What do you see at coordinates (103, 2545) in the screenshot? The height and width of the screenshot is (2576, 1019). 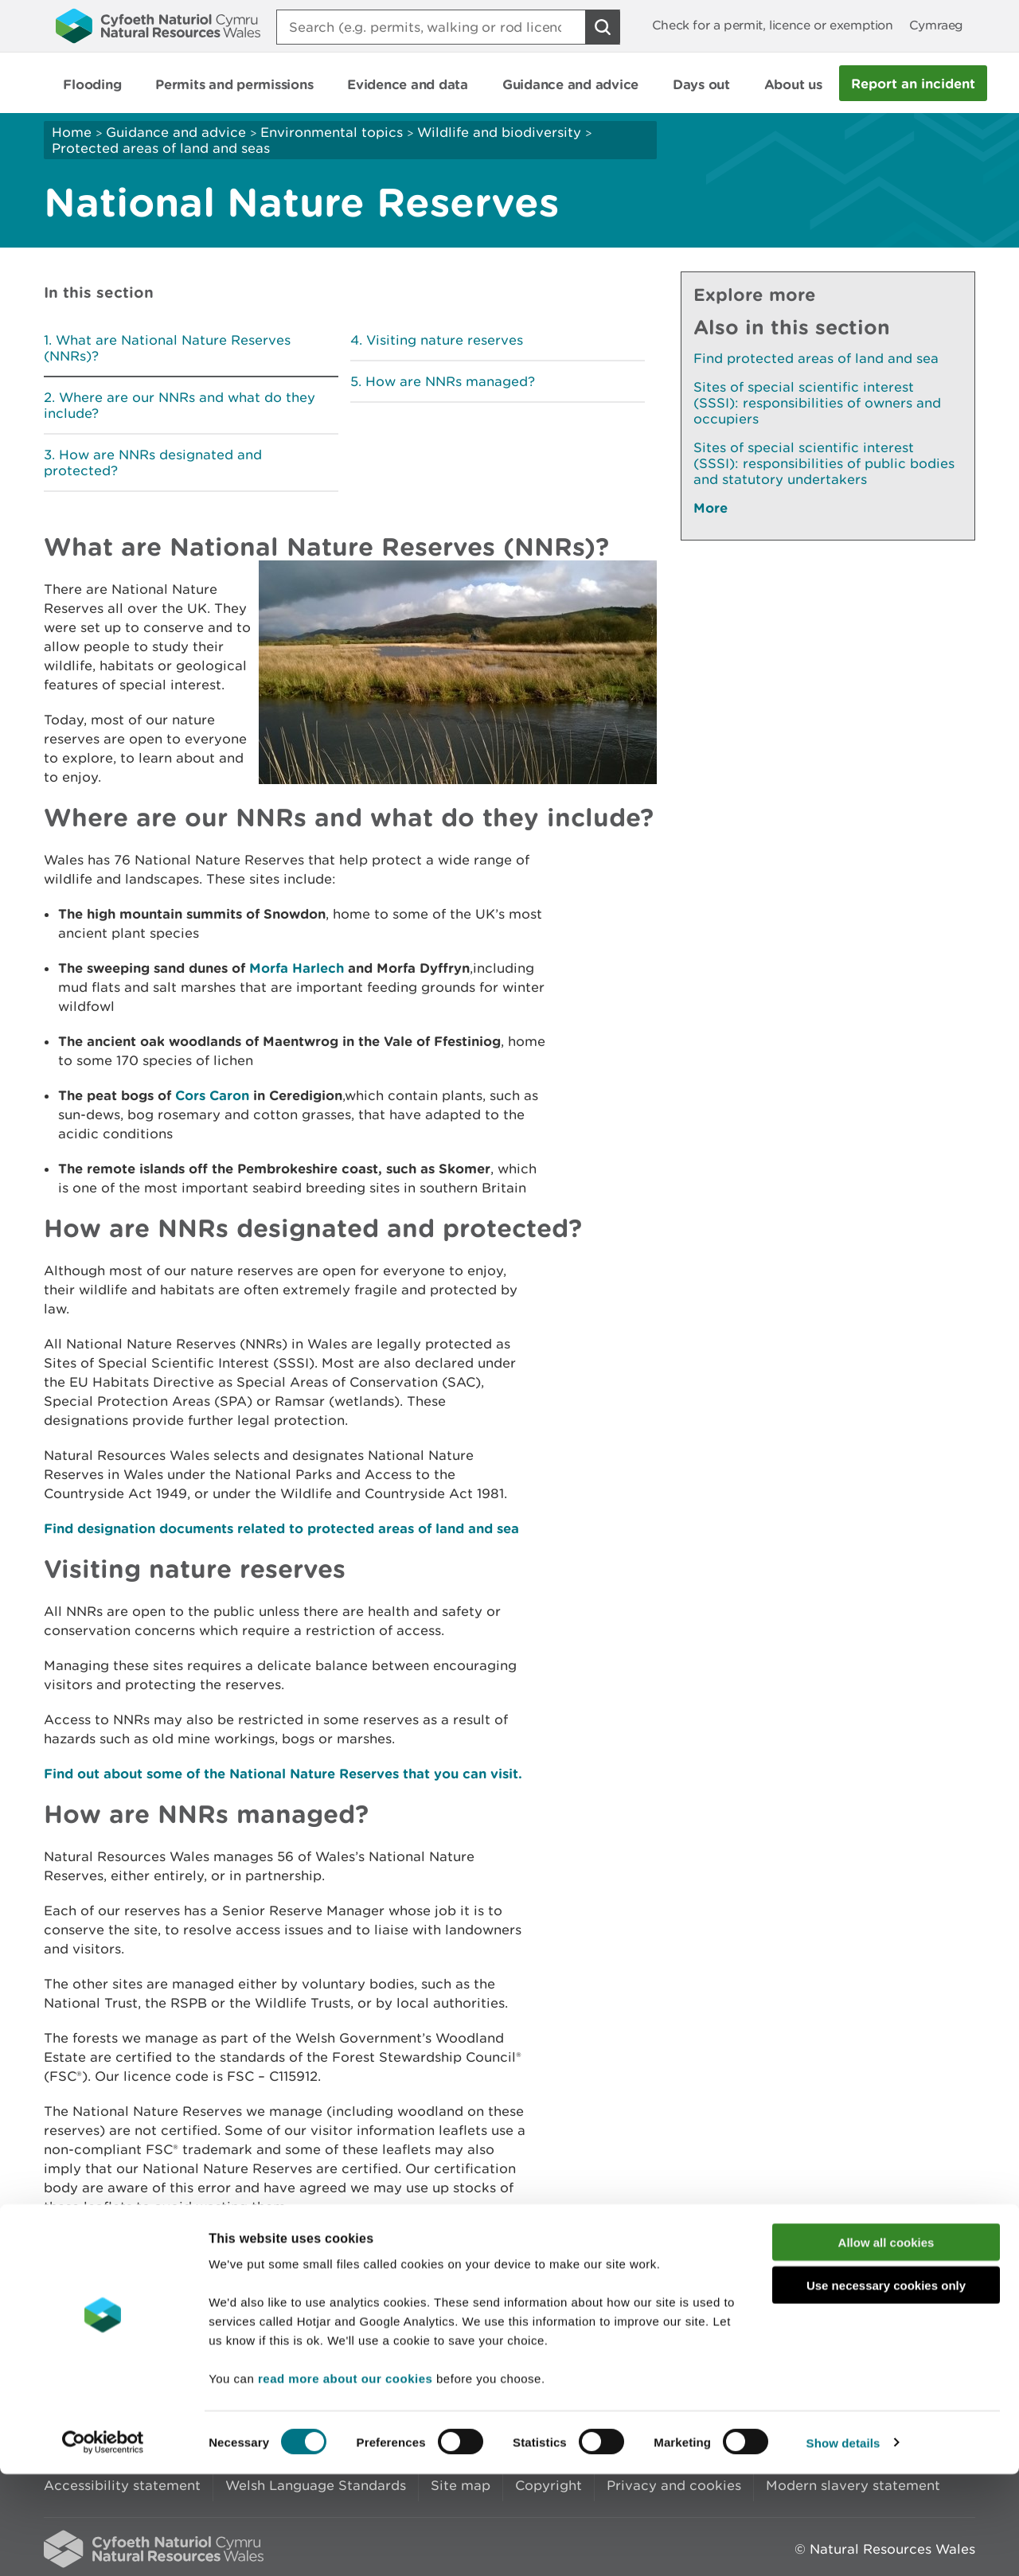 I see `[Cookiebot by Usercentrics - opens in a new window]` at bounding box center [103, 2545].